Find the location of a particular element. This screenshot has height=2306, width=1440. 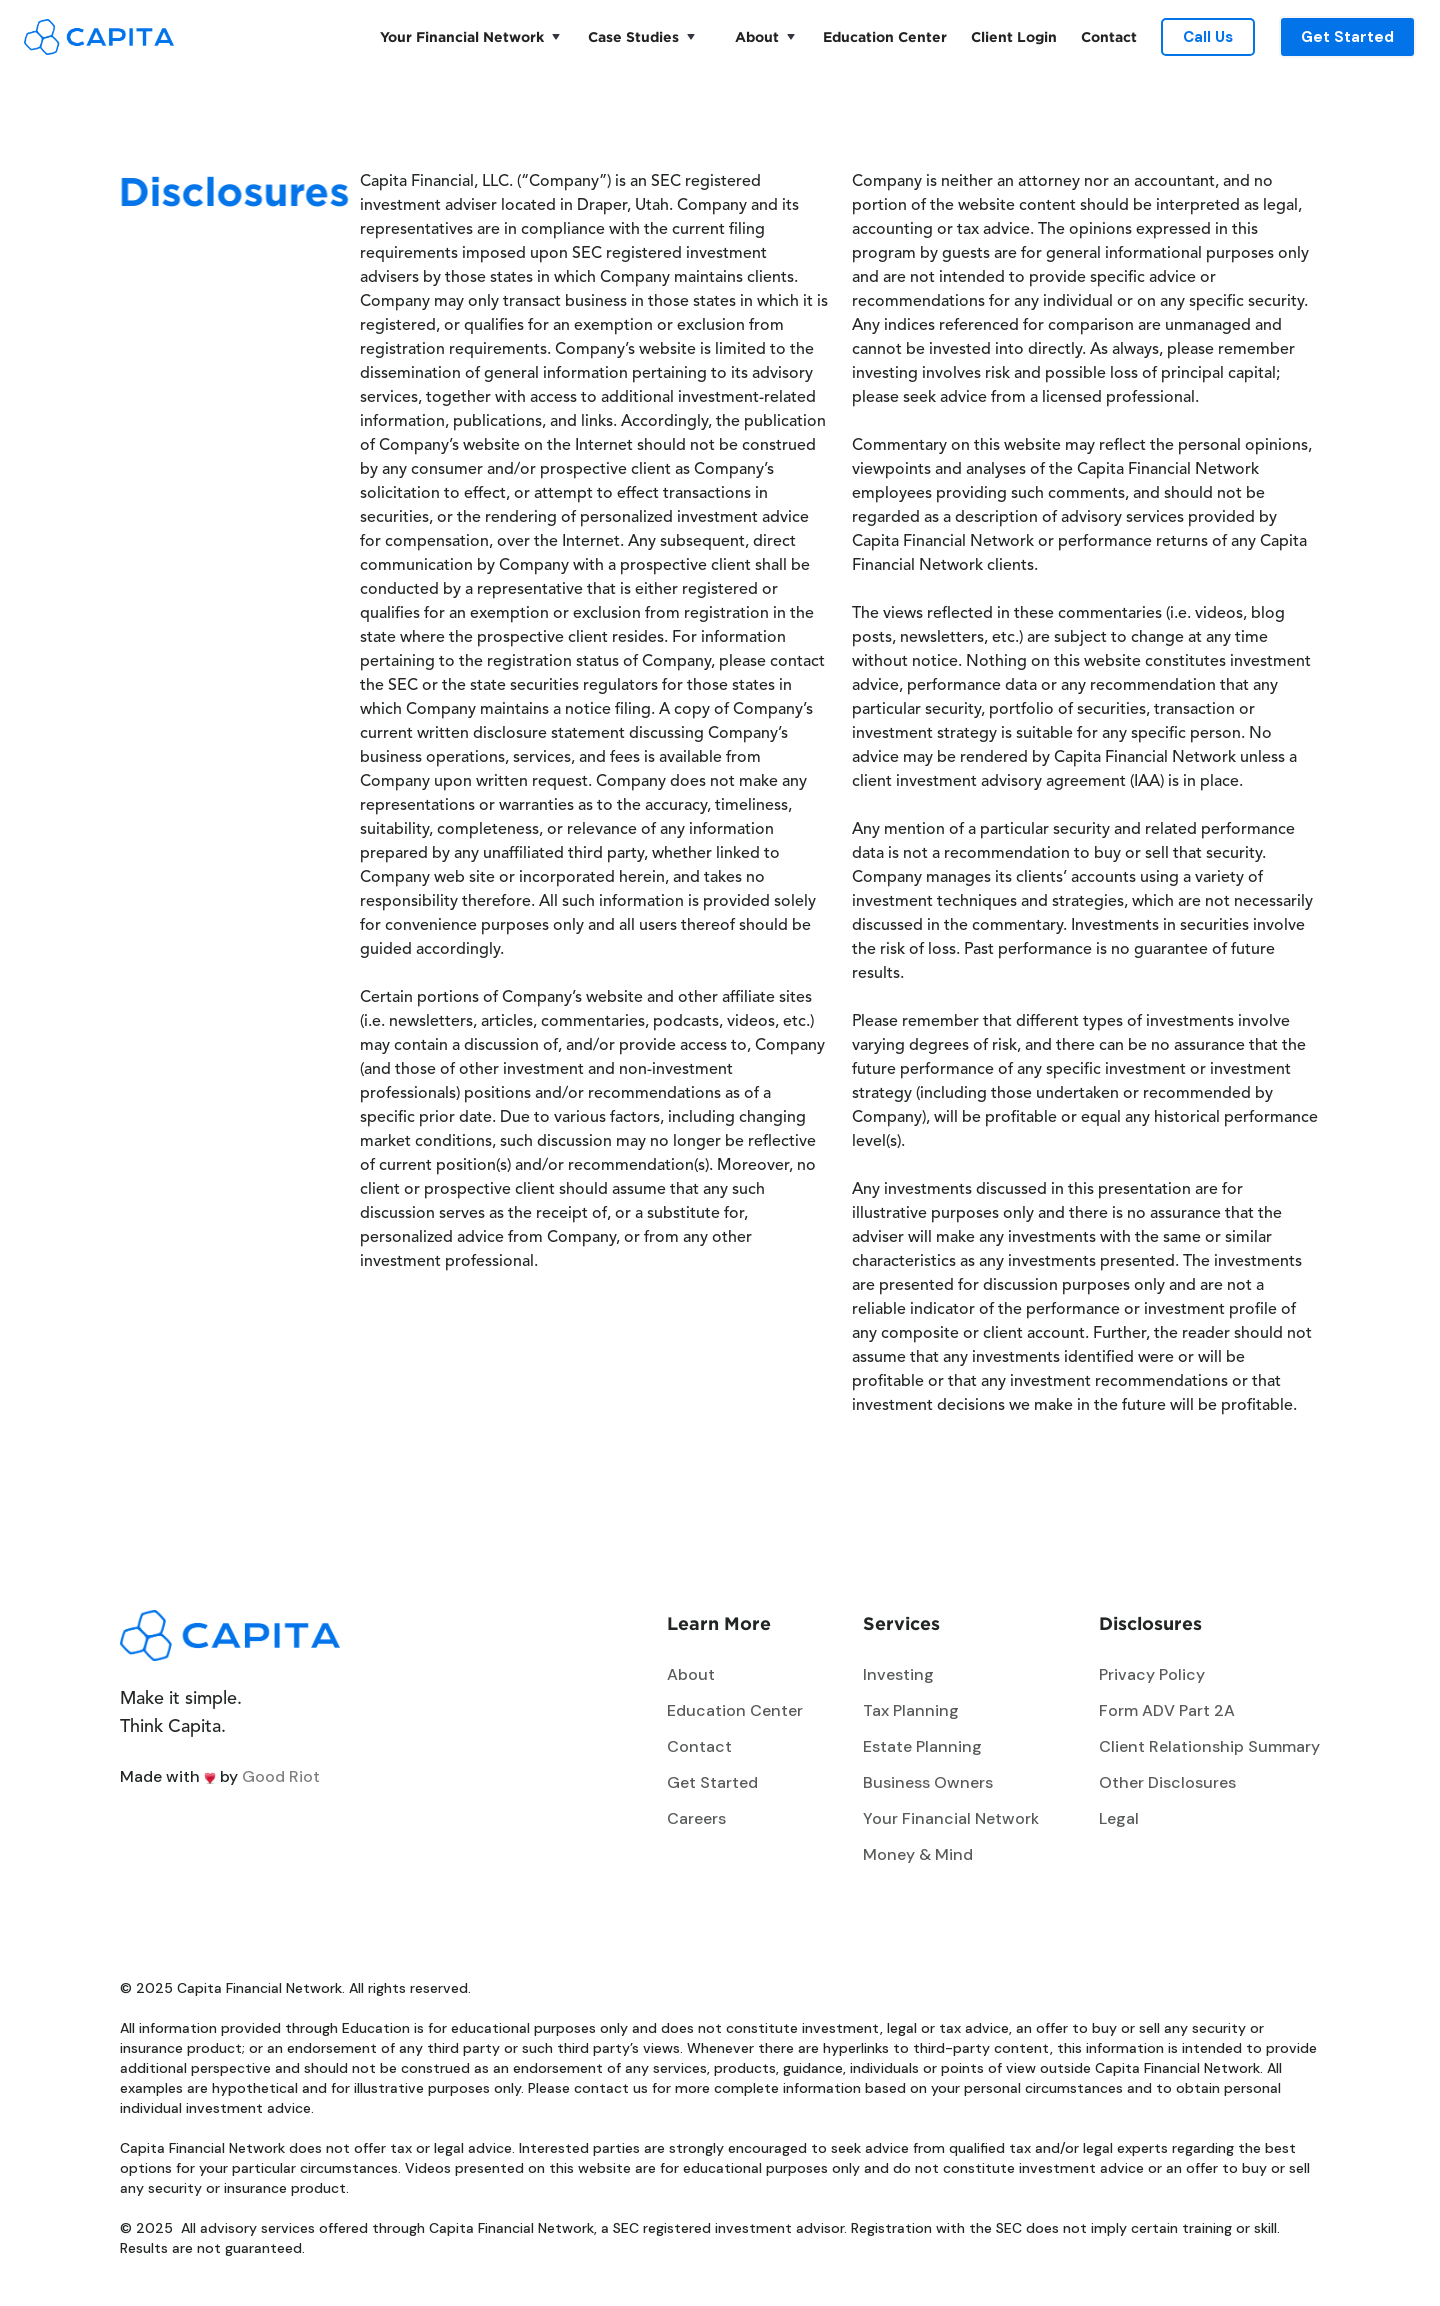

Legal is located at coordinates (1119, 1818).